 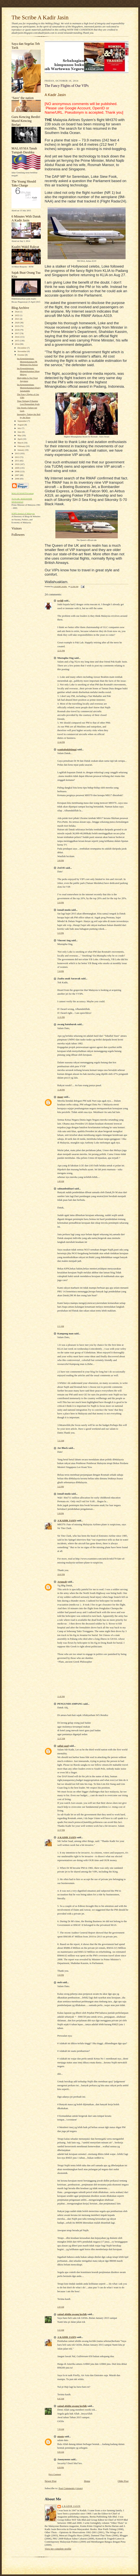 I want to click on July, so click(x=20, y=428).